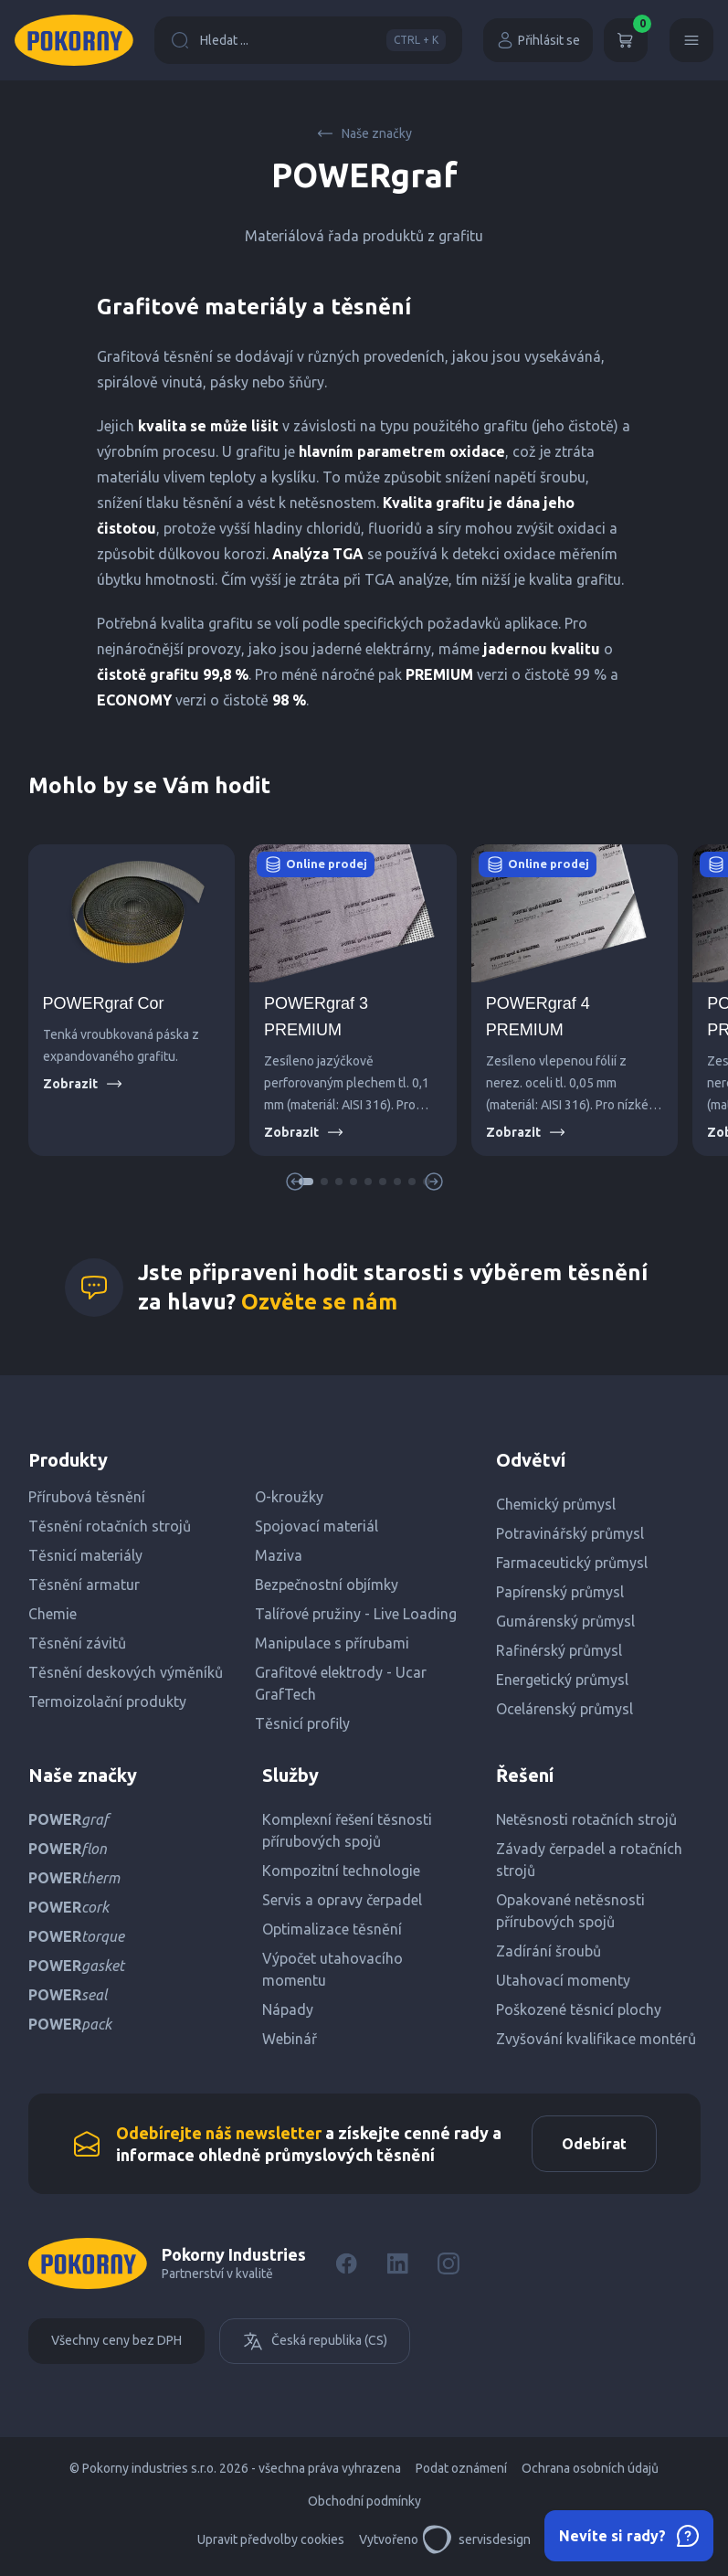  What do you see at coordinates (314, 2341) in the screenshot?
I see `Česká republika (CS)` at bounding box center [314, 2341].